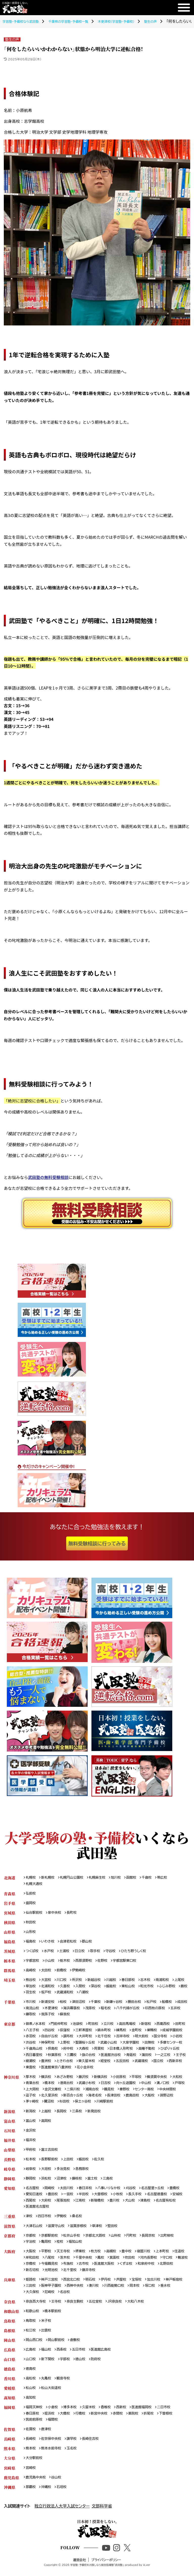  Describe the element at coordinates (165, 2039) in the screenshot. I see `金町校` at that location.